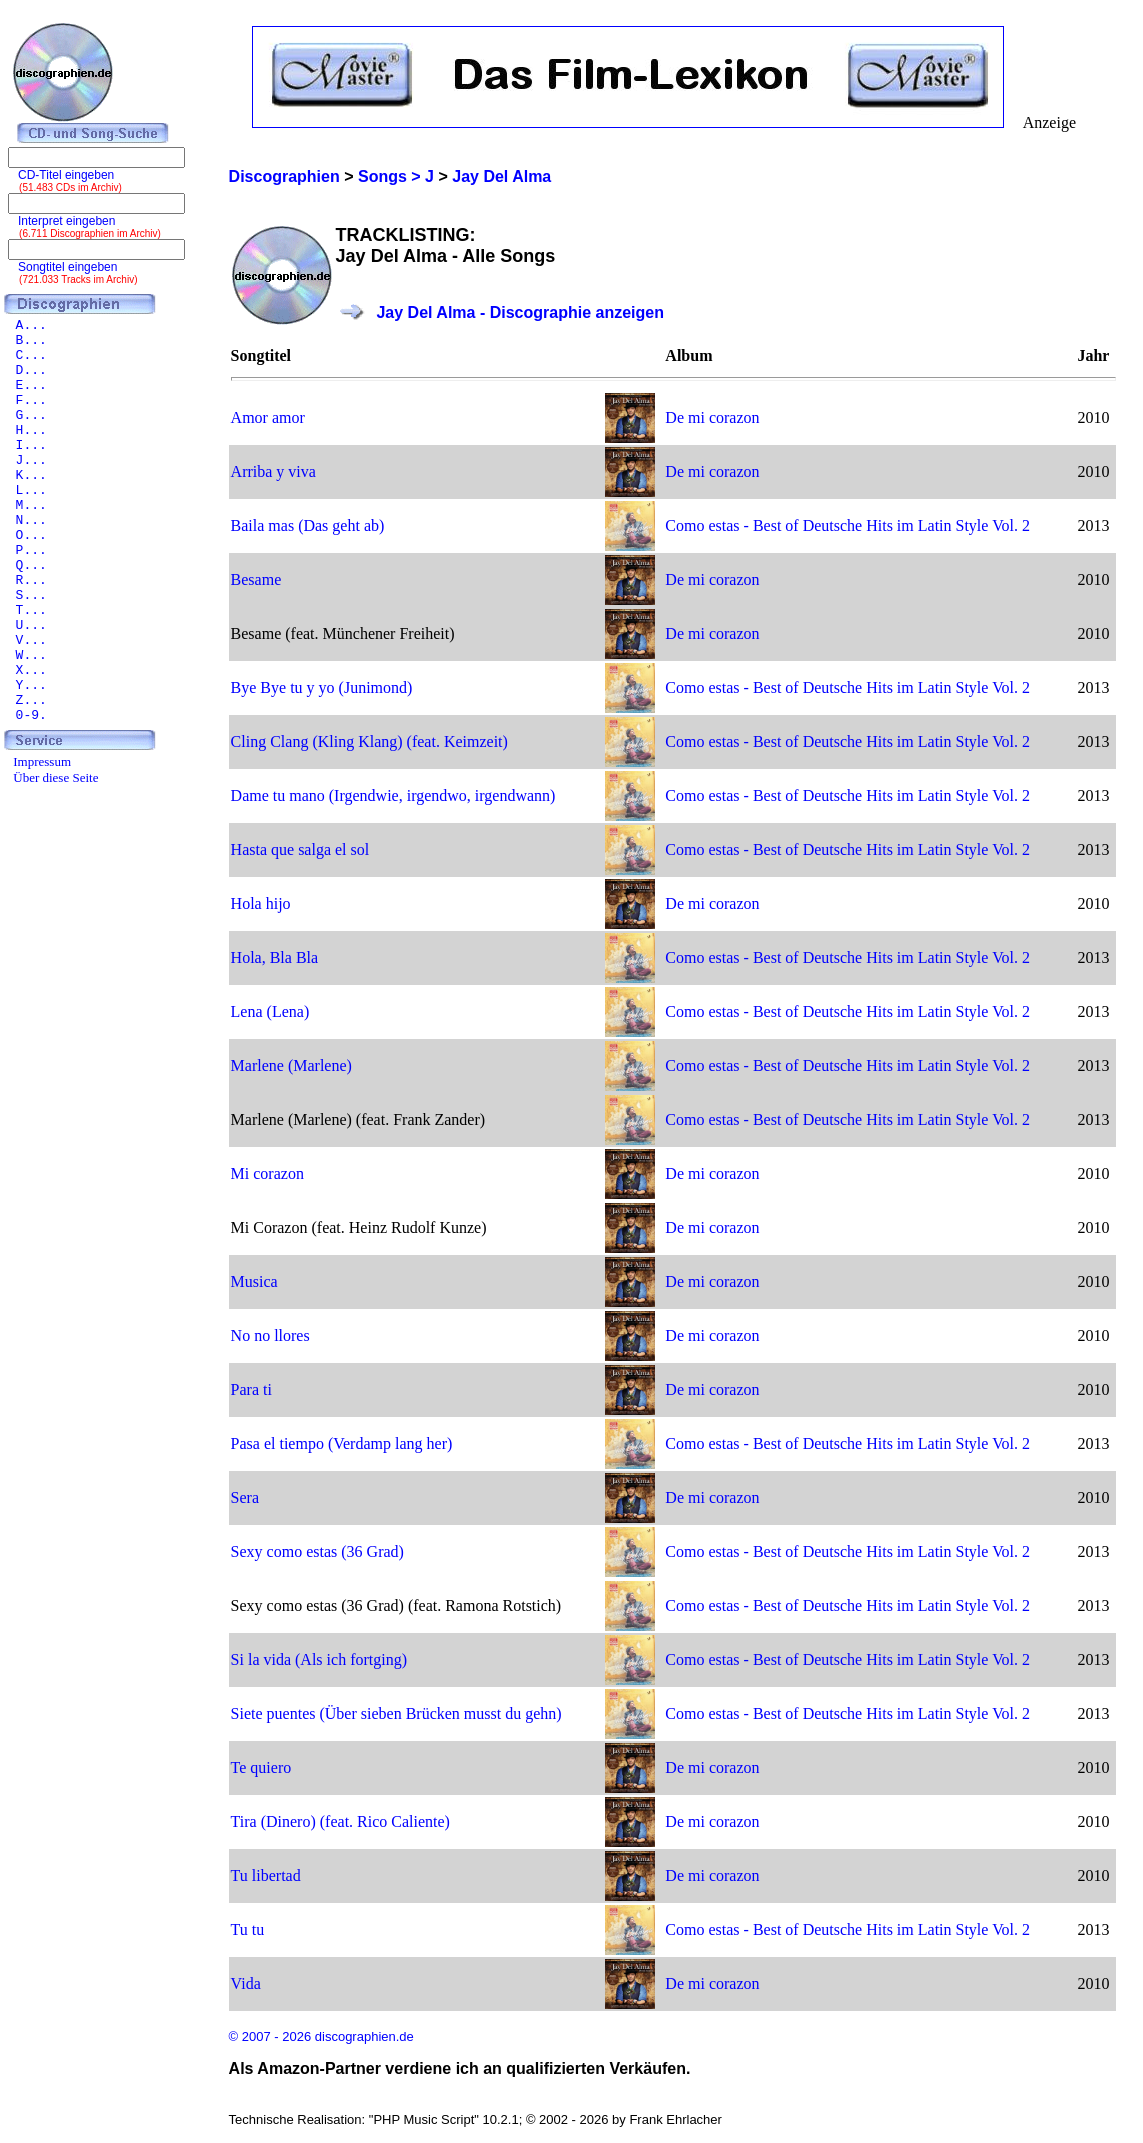 This screenshot has height=2143, width=1143. I want to click on Tu tu, so click(248, 1929).